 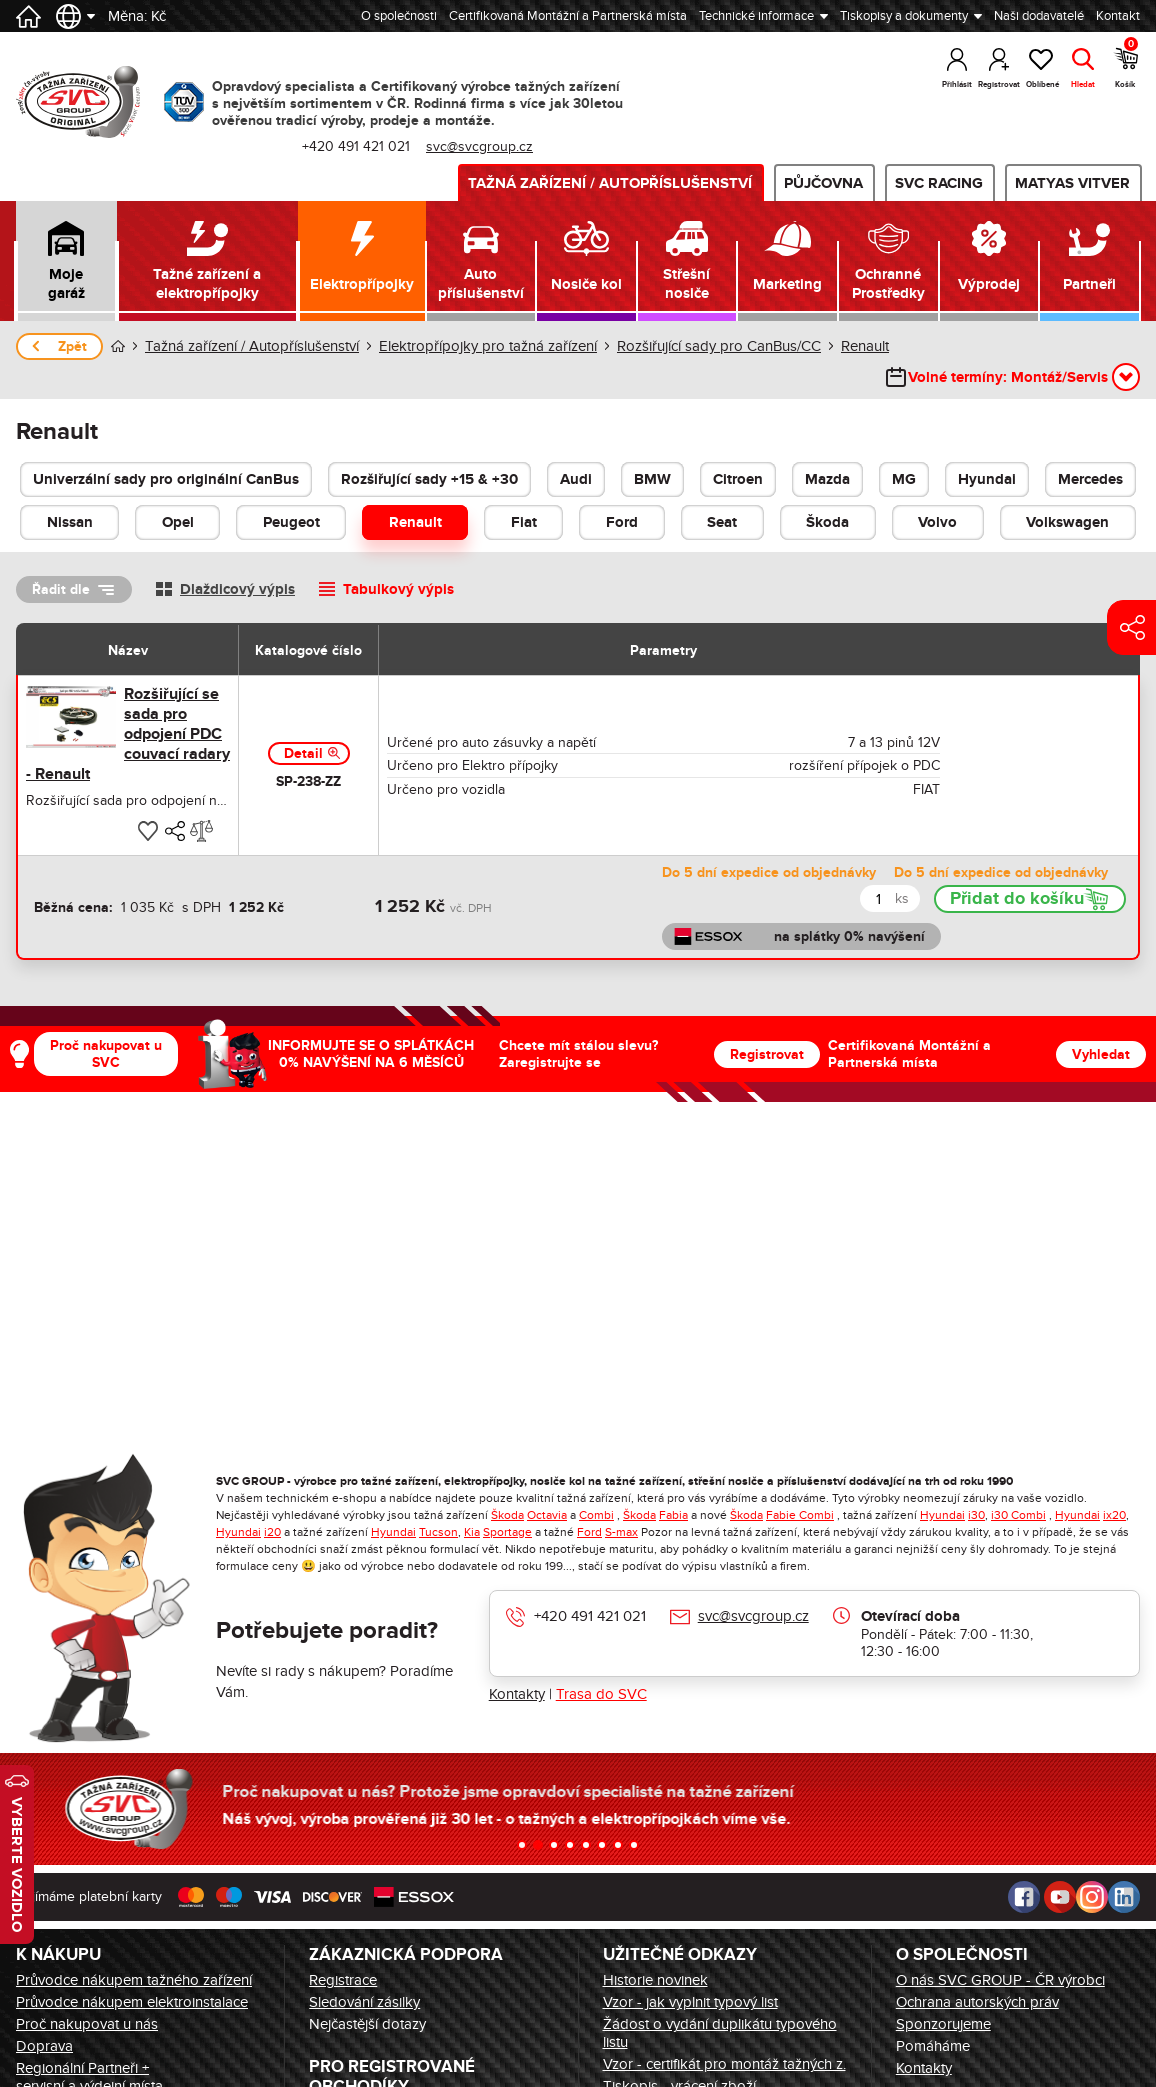 I want to click on Ochrana autorských práv, so click(x=977, y=2002).